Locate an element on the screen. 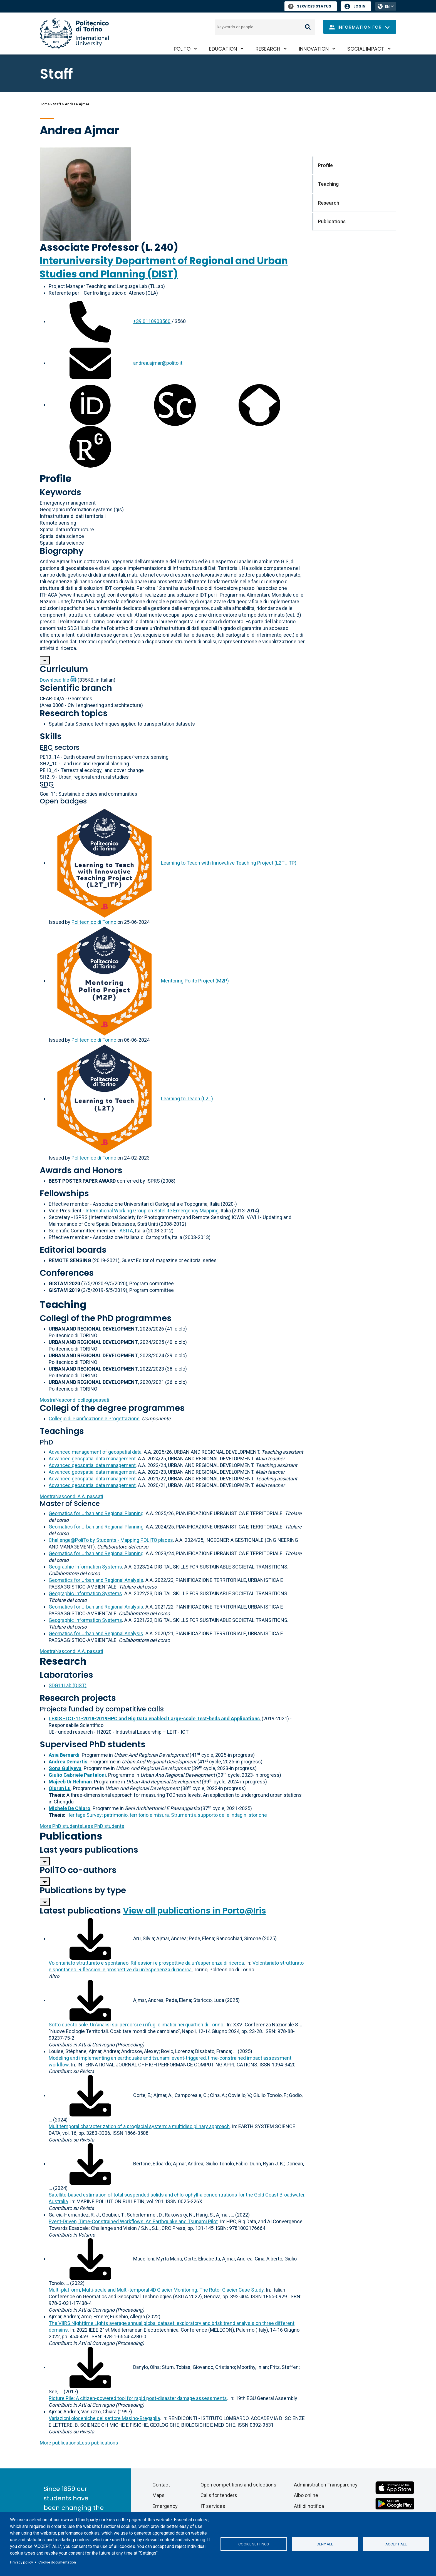 The width and height of the screenshot is (436, 2576). International Working Group on Satellite Emergency Mapping is located at coordinates (152, 1210).